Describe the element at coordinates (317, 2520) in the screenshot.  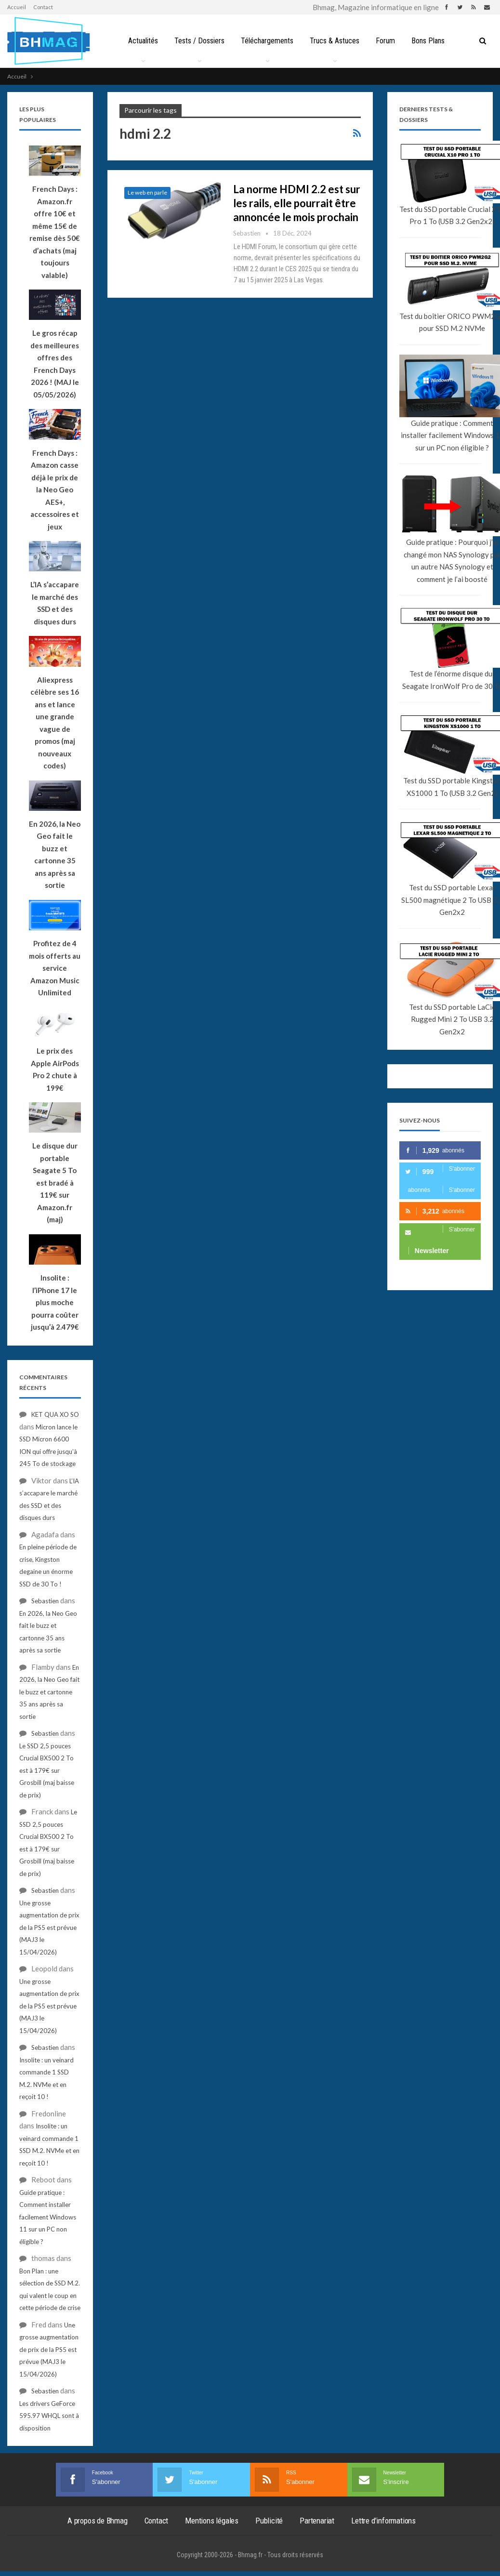
I see `Partenariat` at that location.